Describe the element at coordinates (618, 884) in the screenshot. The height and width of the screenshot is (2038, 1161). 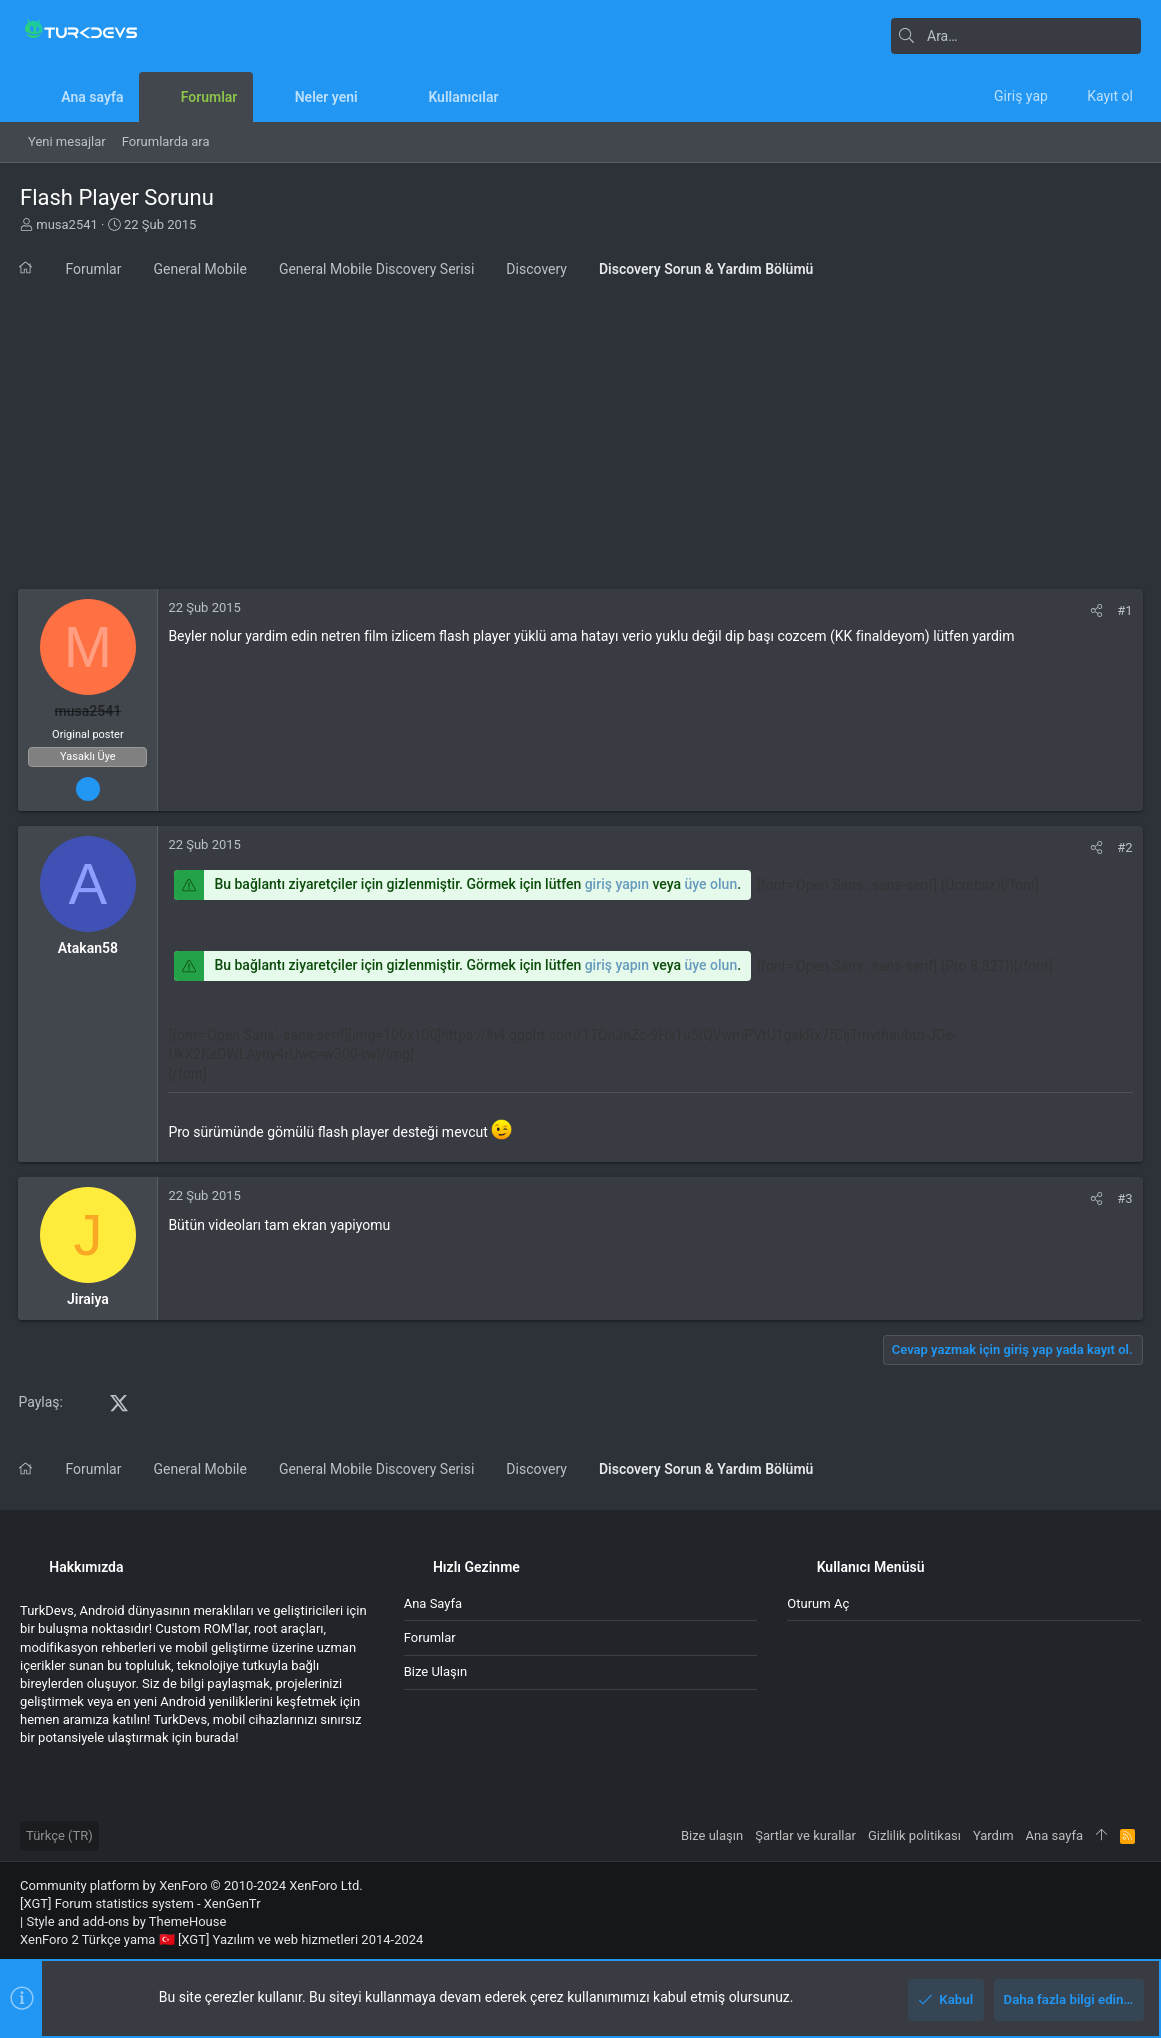
I see `giriş yapın` at that location.